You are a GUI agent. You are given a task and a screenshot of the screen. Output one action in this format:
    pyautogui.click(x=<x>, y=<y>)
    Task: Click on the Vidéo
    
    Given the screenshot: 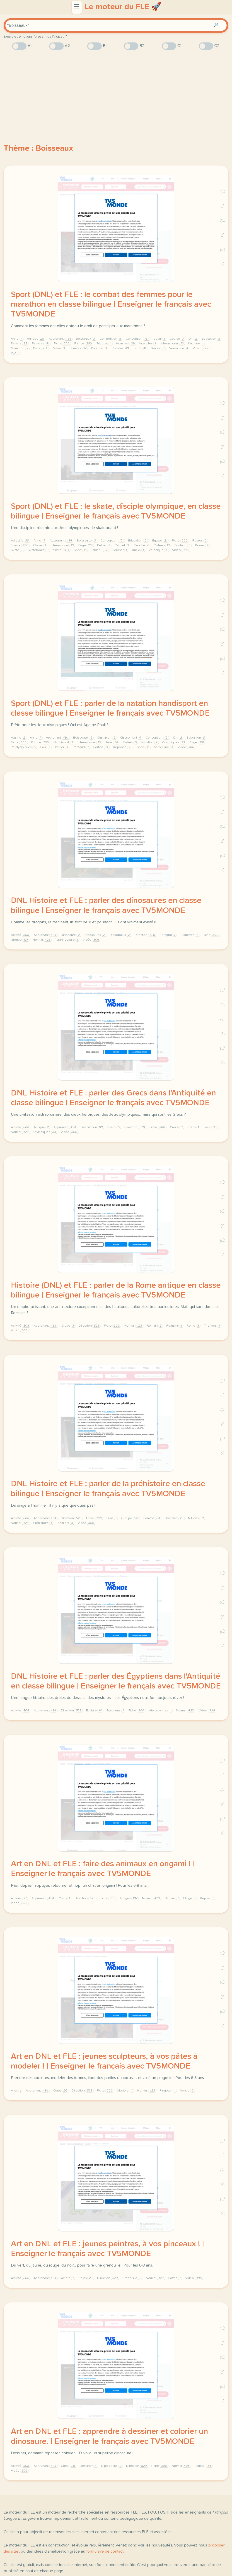 What is the action you would take?
    pyautogui.click(x=201, y=348)
    